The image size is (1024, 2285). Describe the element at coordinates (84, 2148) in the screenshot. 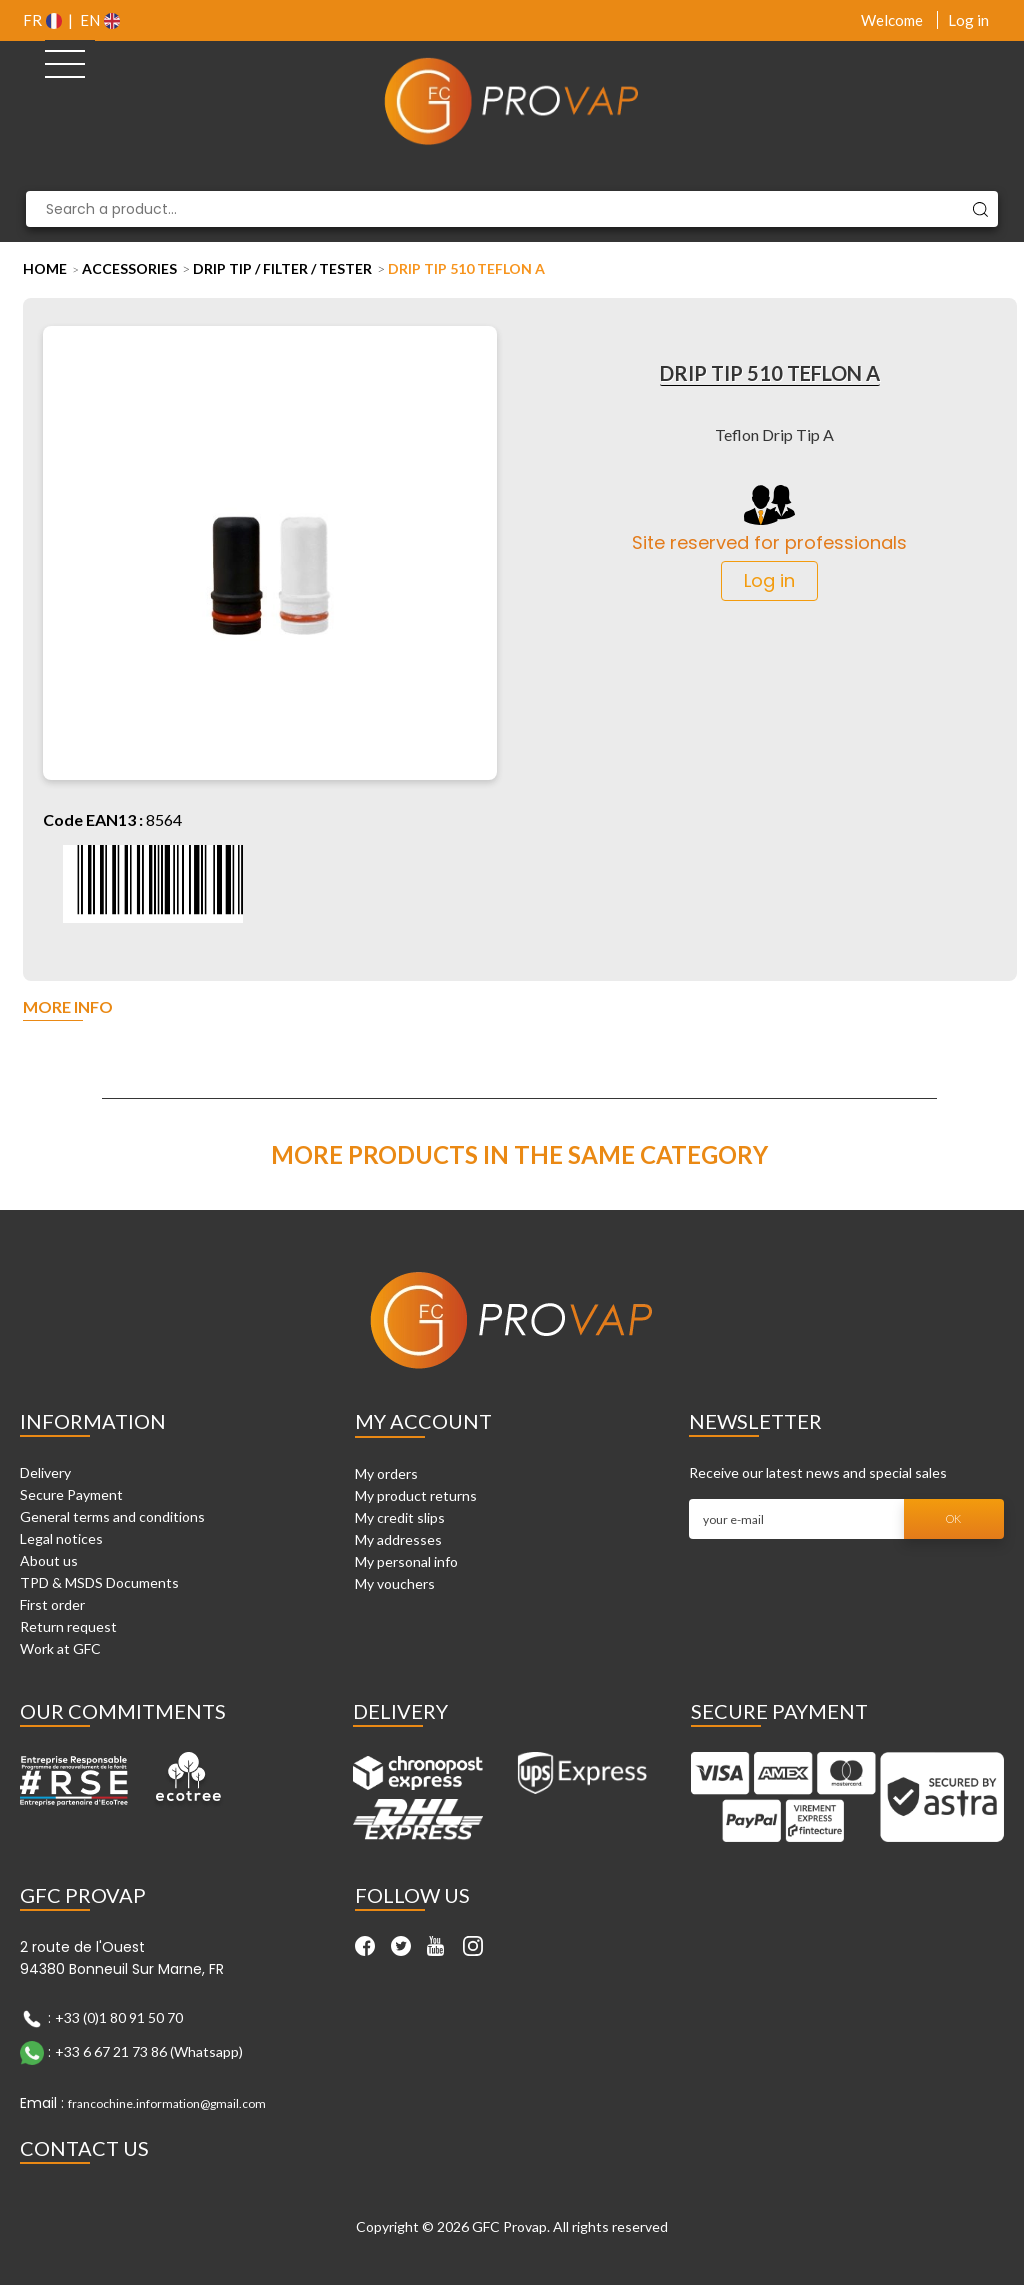

I see `Contact Us` at that location.